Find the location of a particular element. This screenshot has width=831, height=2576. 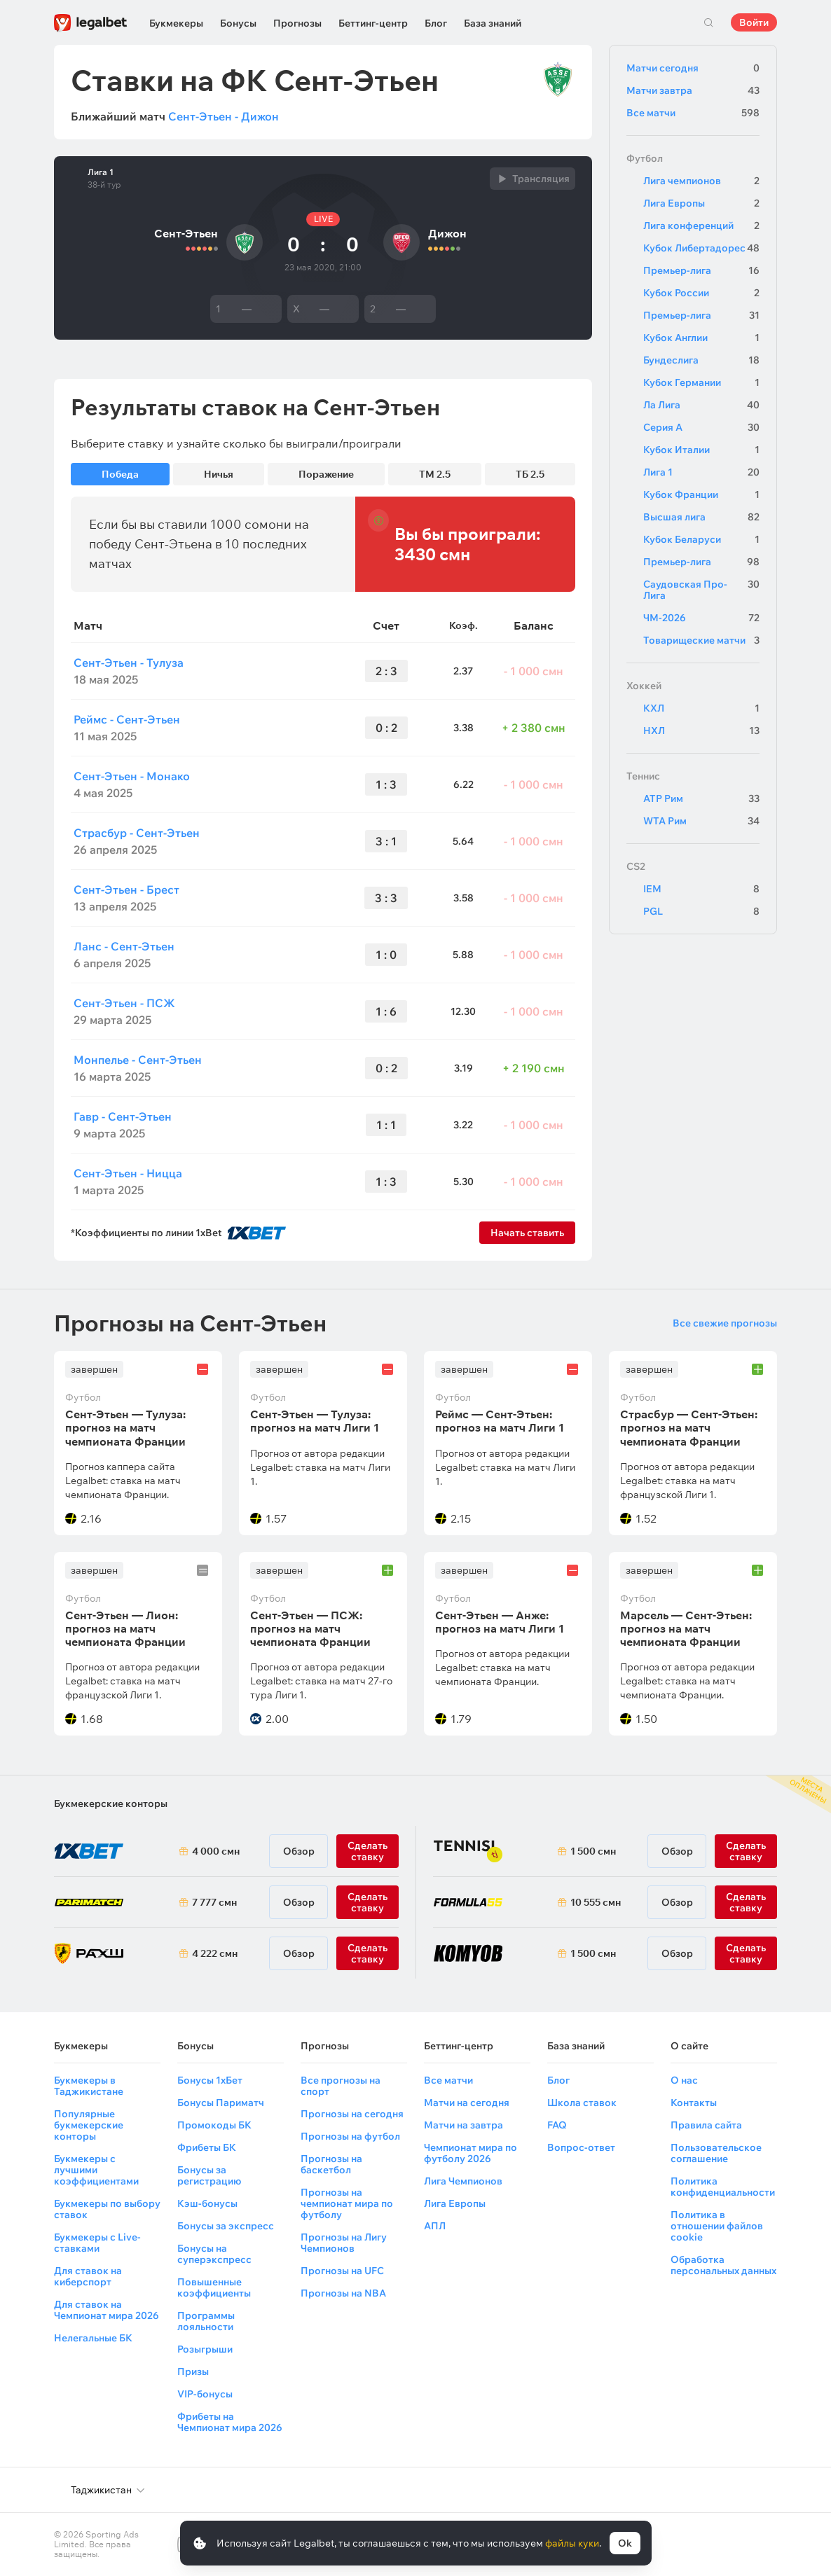

файлы куки is located at coordinates (572, 2543).